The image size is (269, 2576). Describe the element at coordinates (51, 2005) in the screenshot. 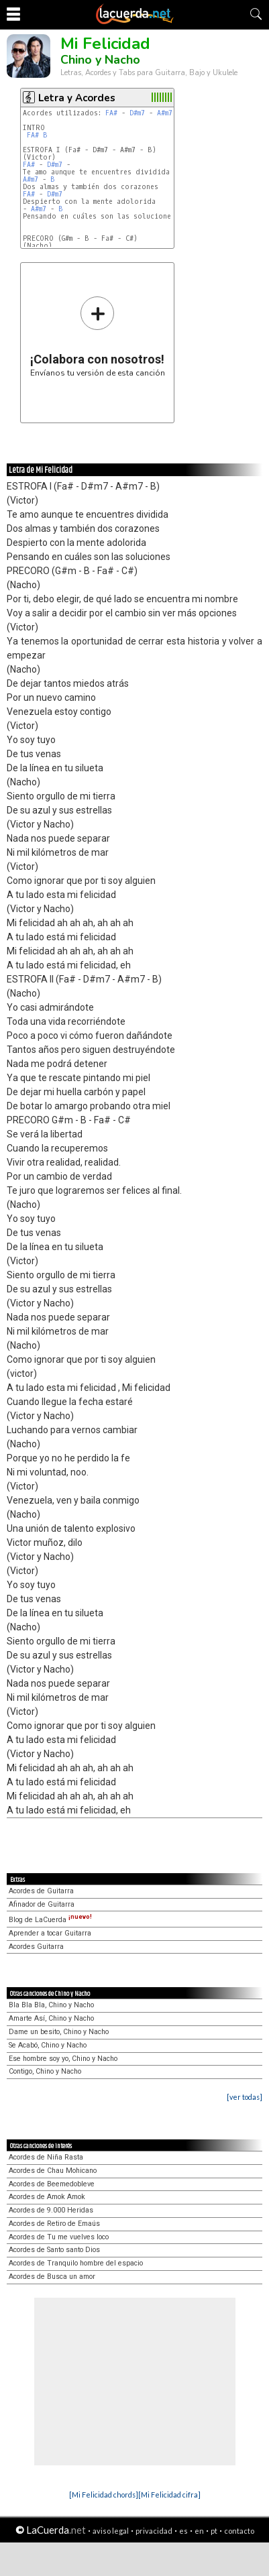

I see `Bla Bla Bla, Chino y Nacho` at that location.